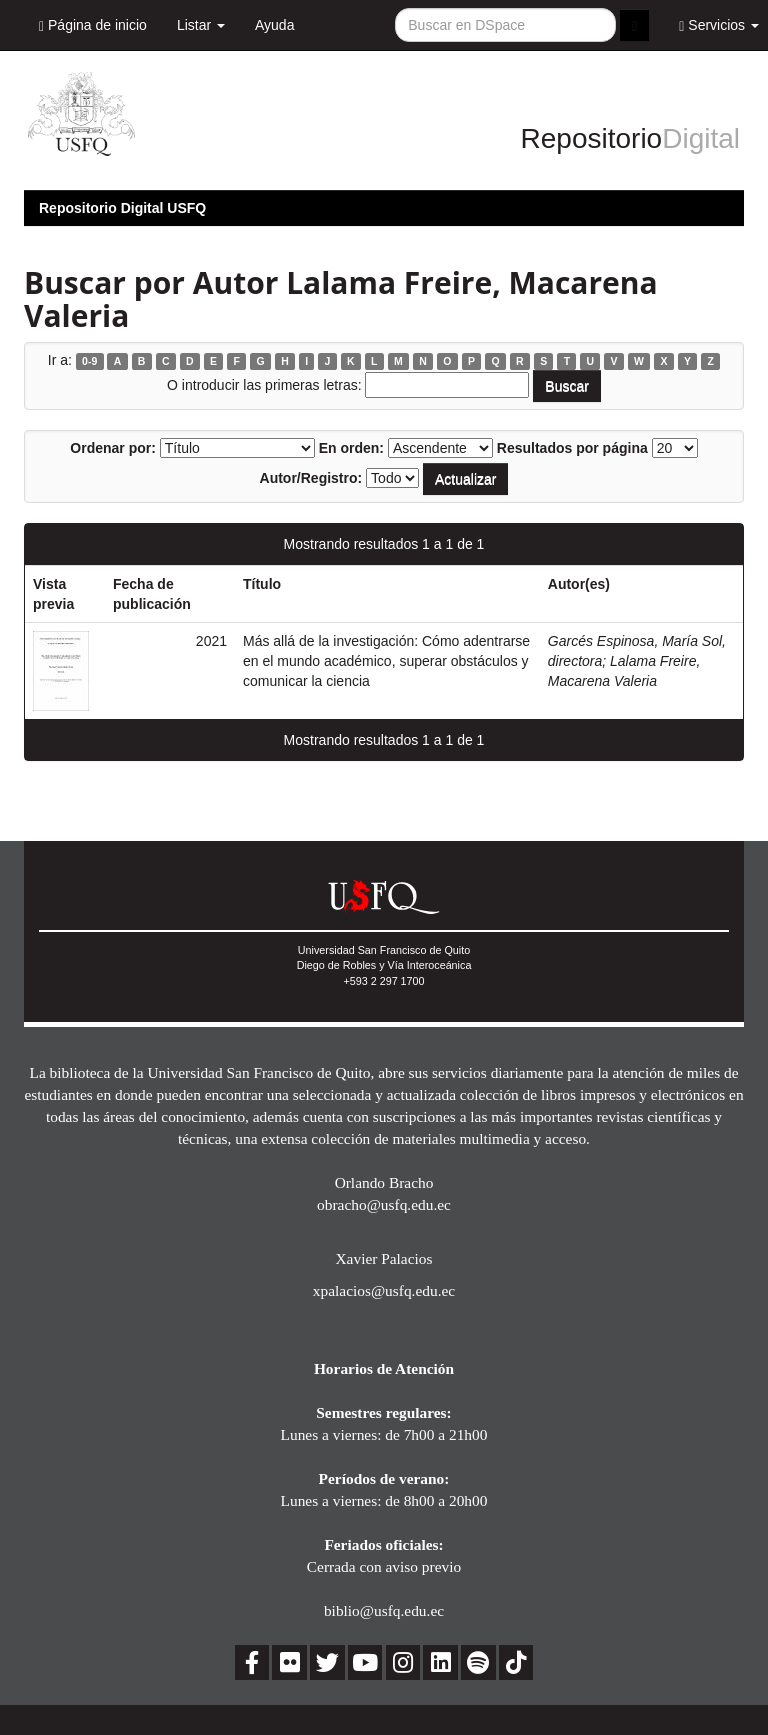 The height and width of the screenshot is (1735, 768). I want to click on Resultados por página, so click(572, 448).